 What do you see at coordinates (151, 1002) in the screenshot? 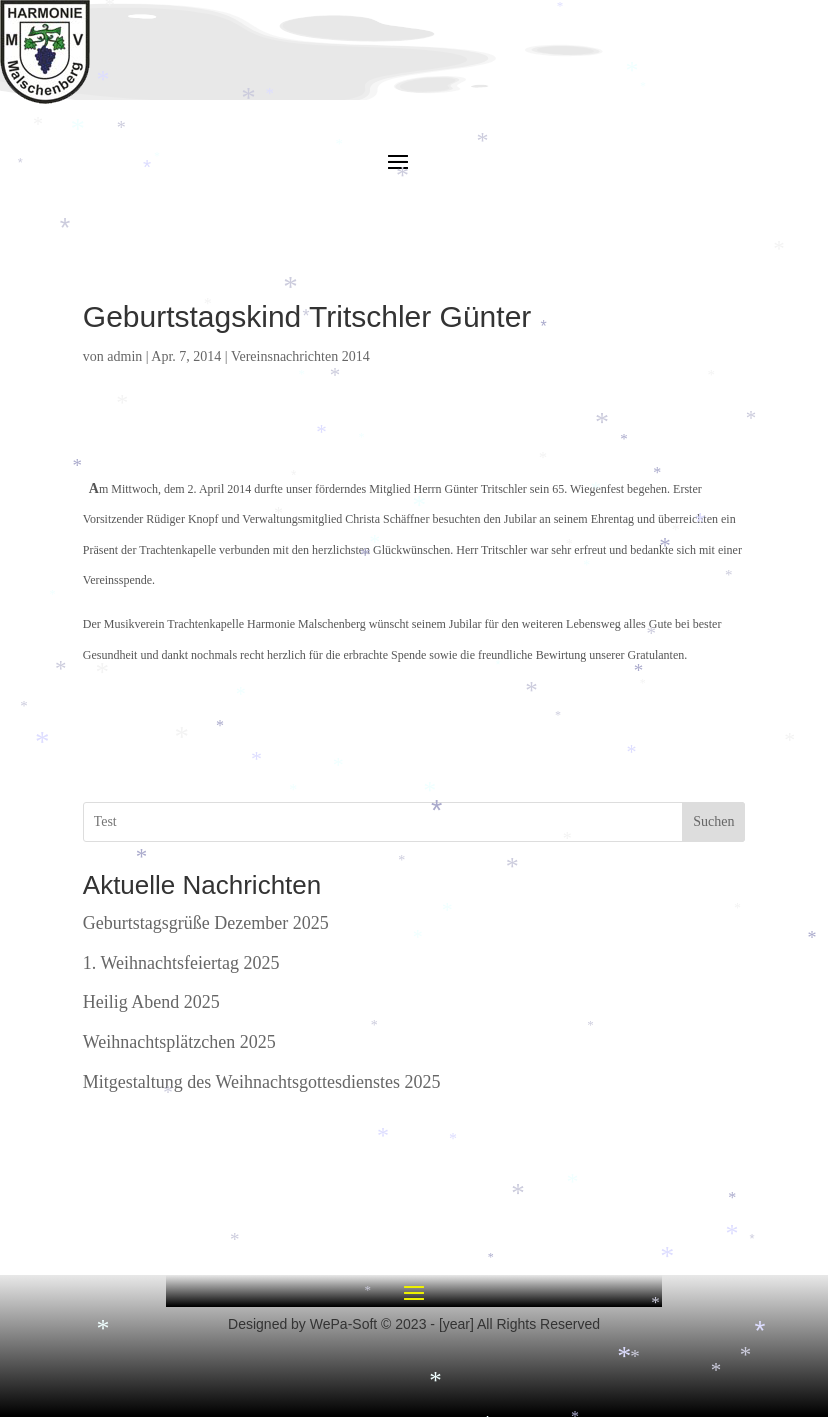
I see `Heilig Abend 2025` at bounding box center [151, 1002].